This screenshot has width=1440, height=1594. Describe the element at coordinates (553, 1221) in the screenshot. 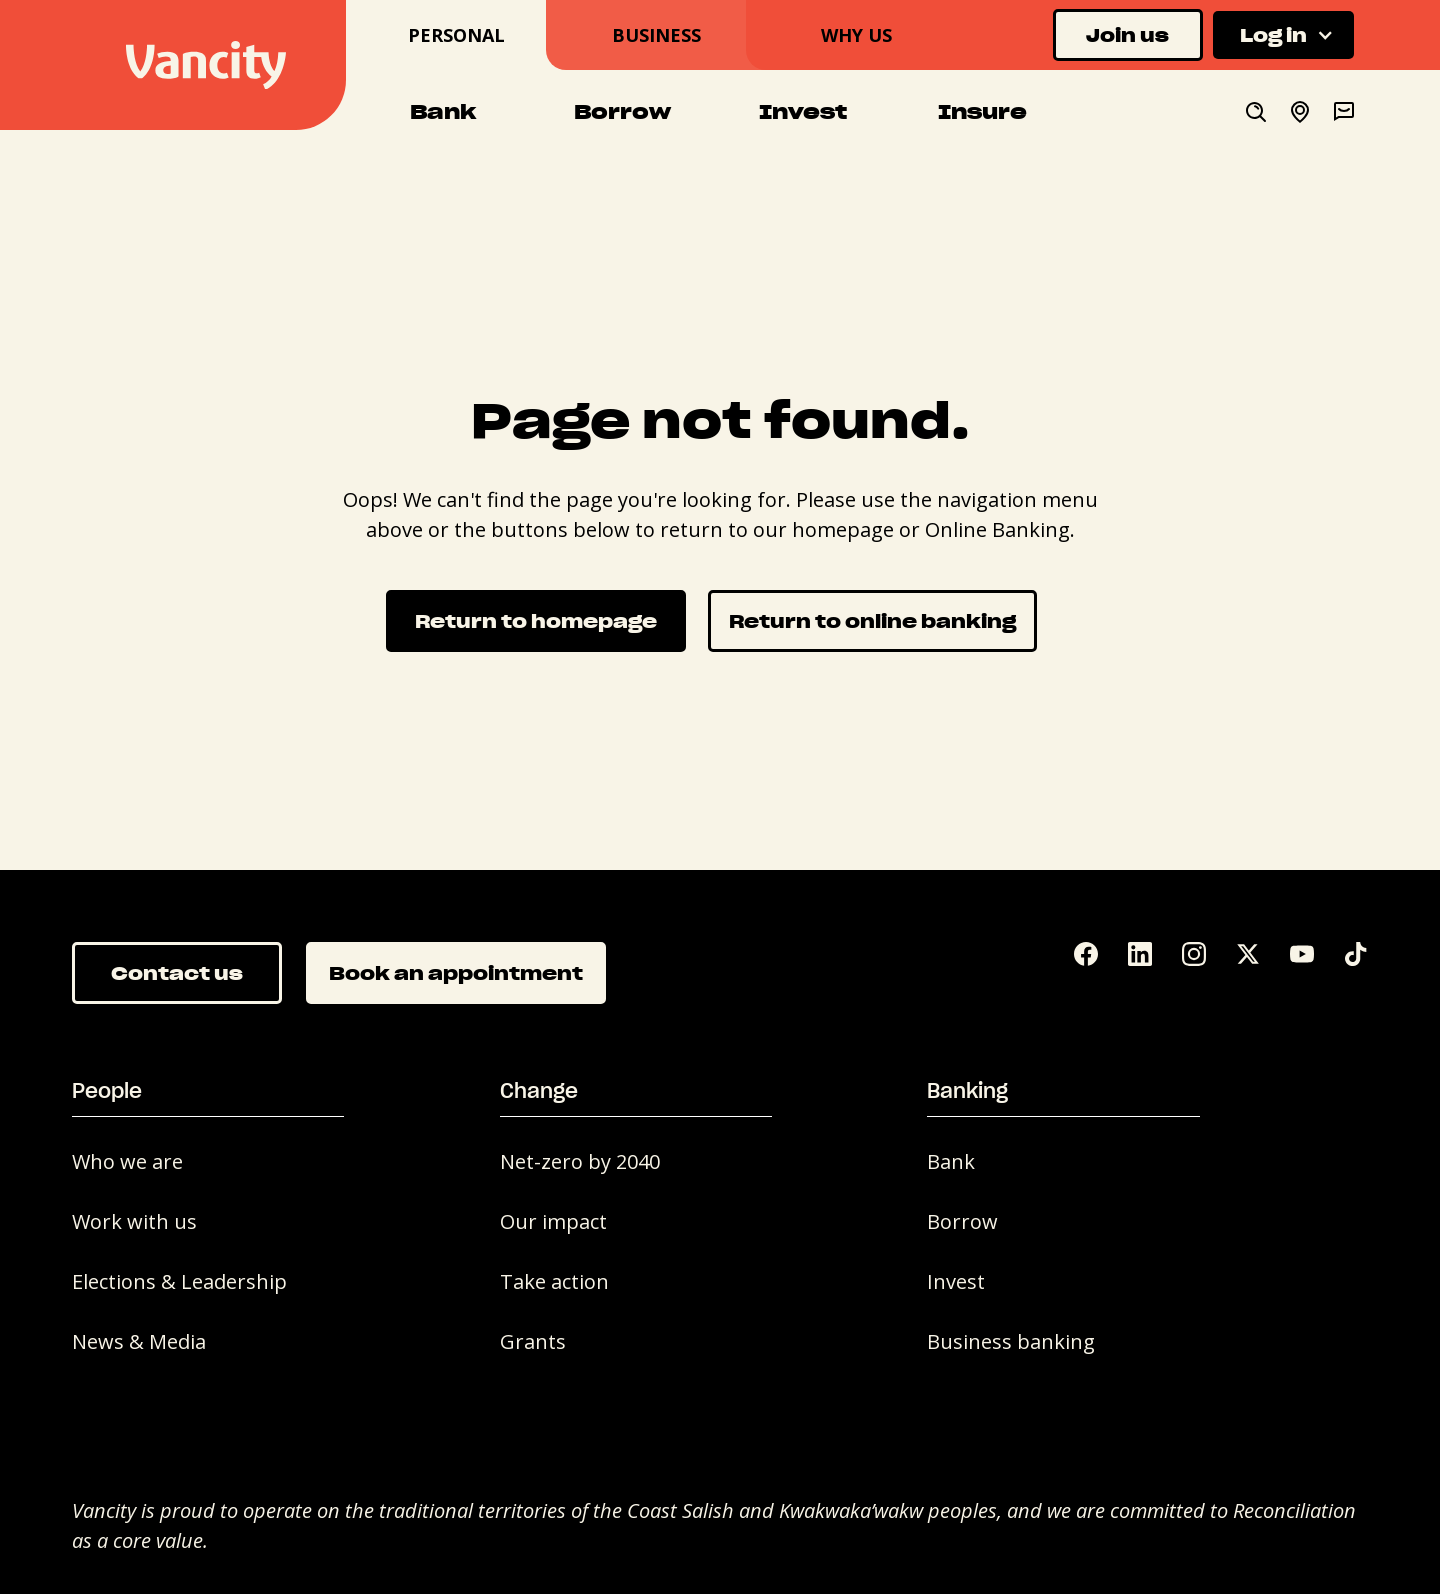

I see `Our impact` at that location.